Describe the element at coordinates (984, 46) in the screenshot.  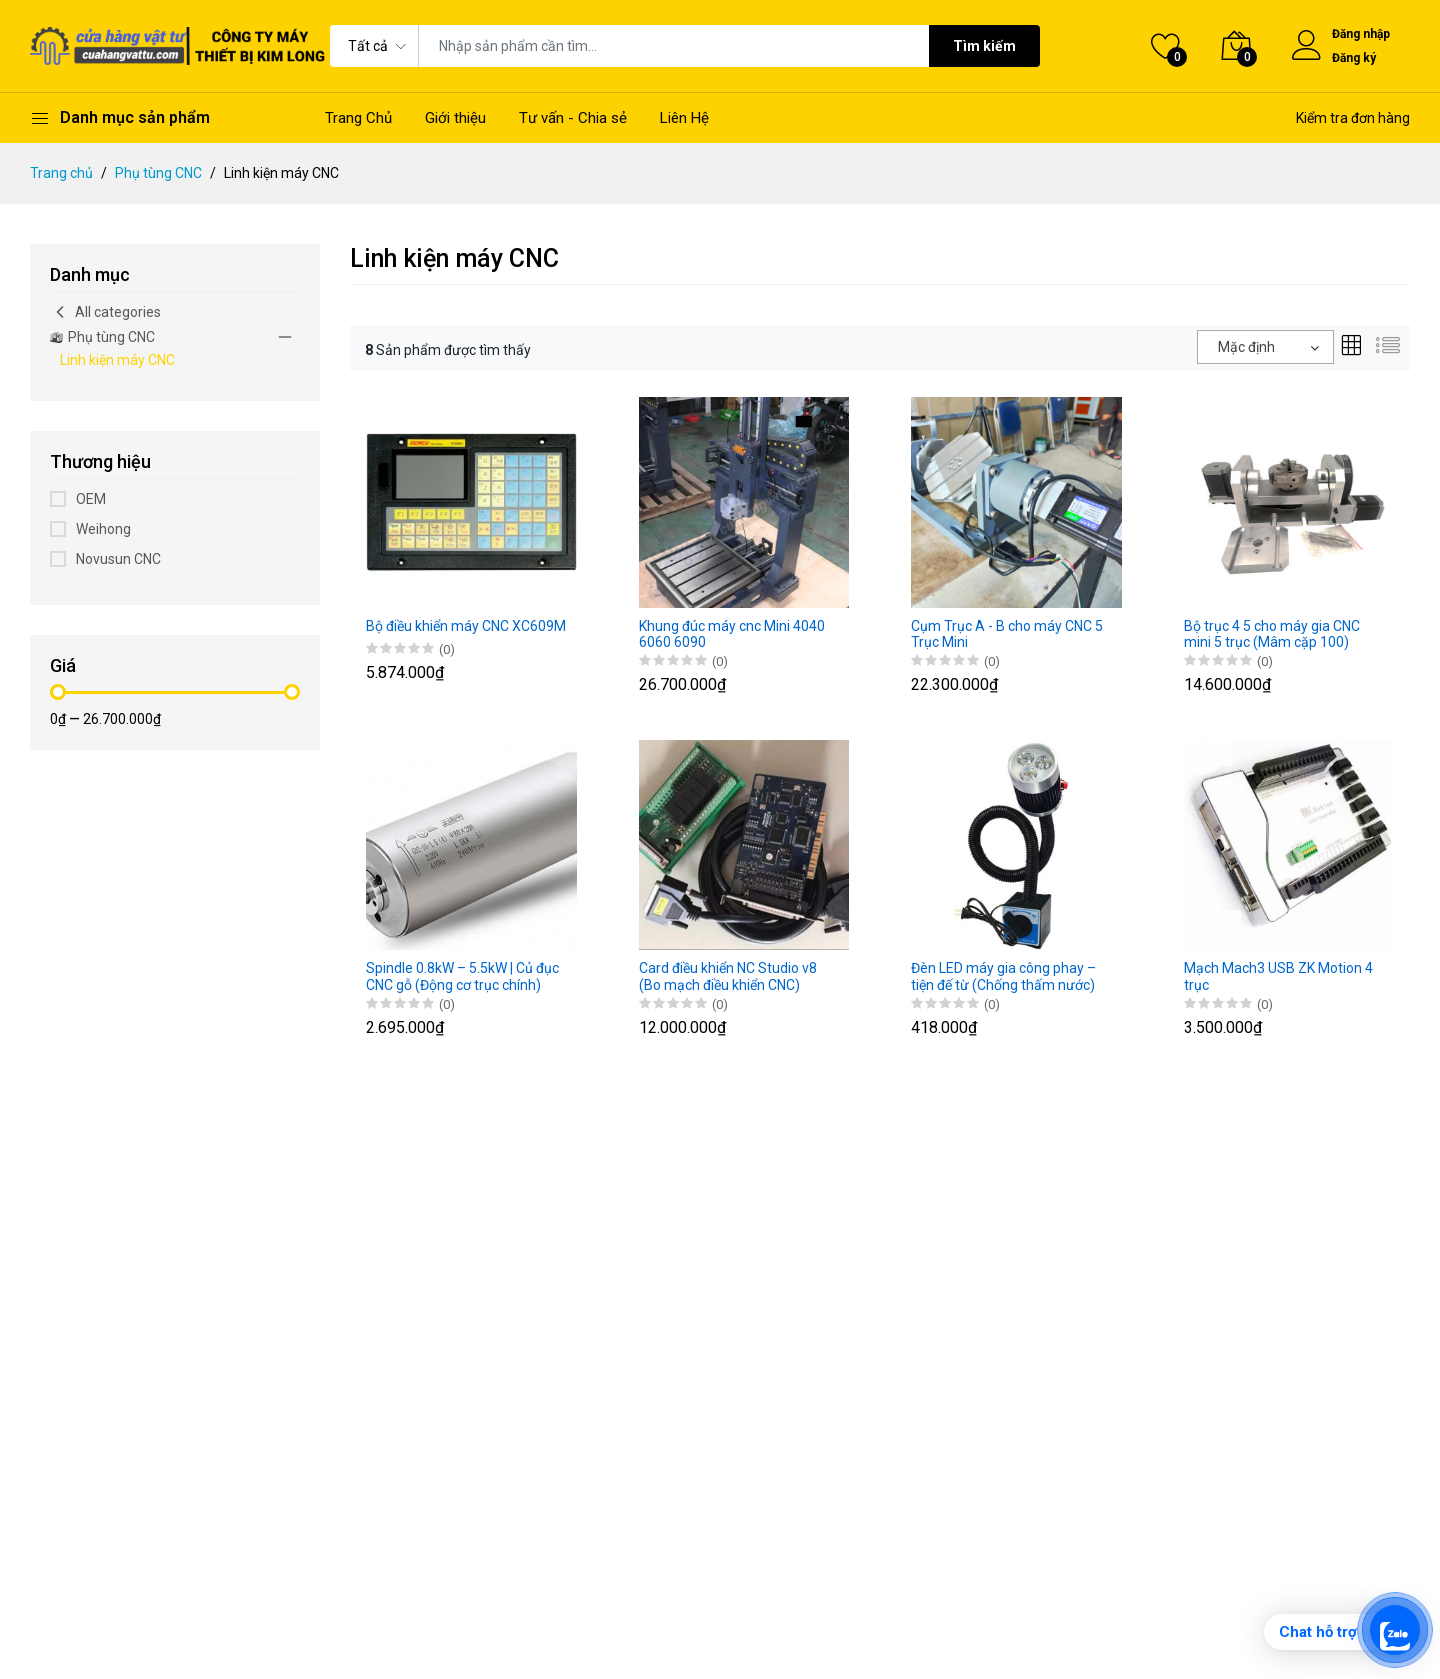
I see `Tìm kiếm` at that location.